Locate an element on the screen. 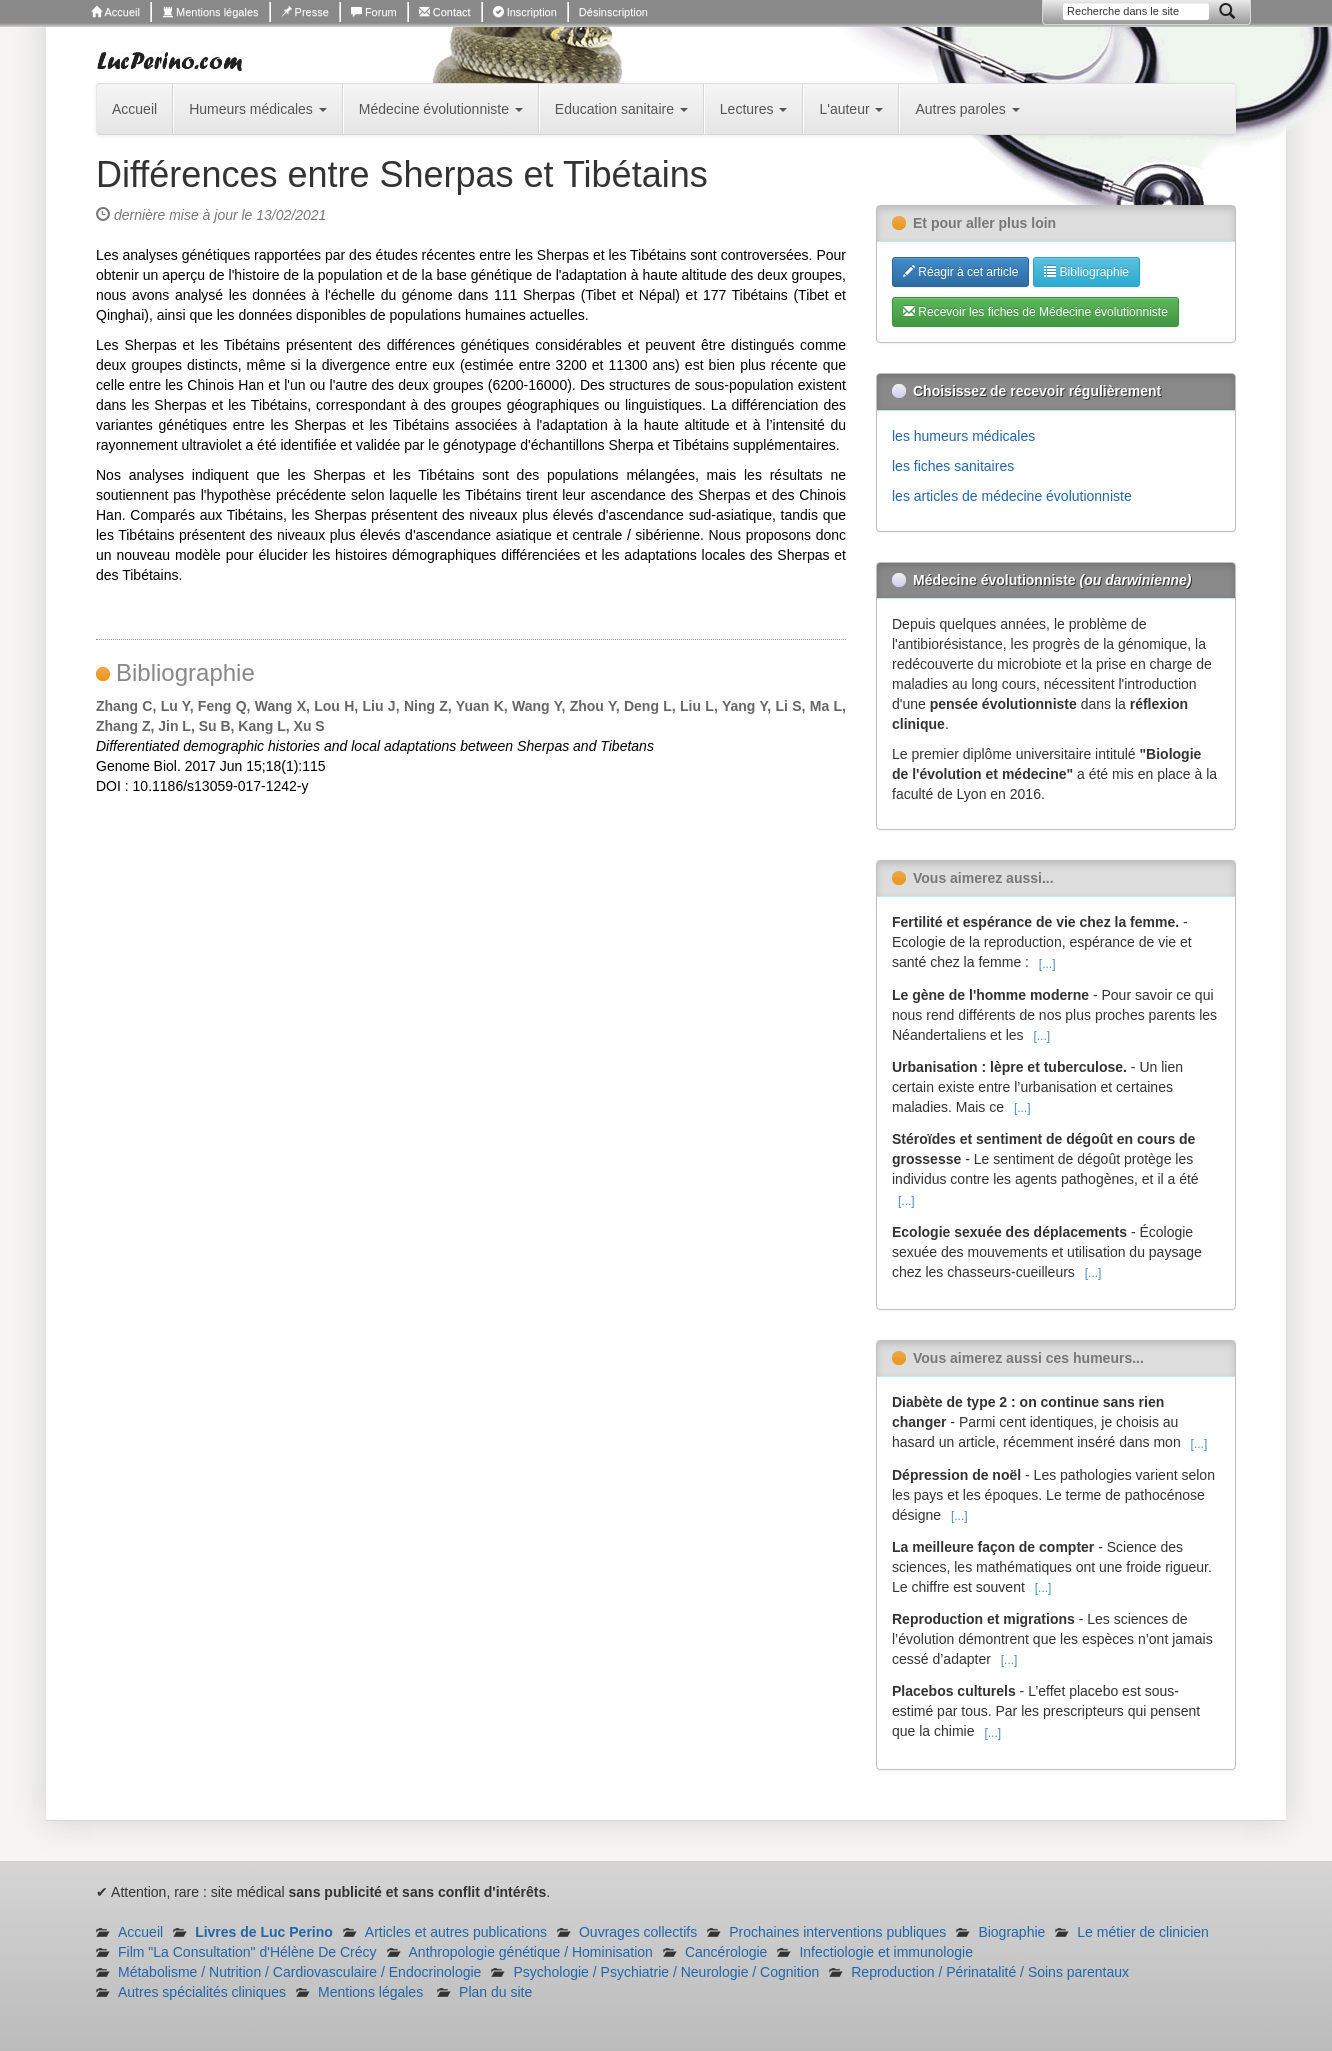  Désinscription is located at coordinates (613, 12).